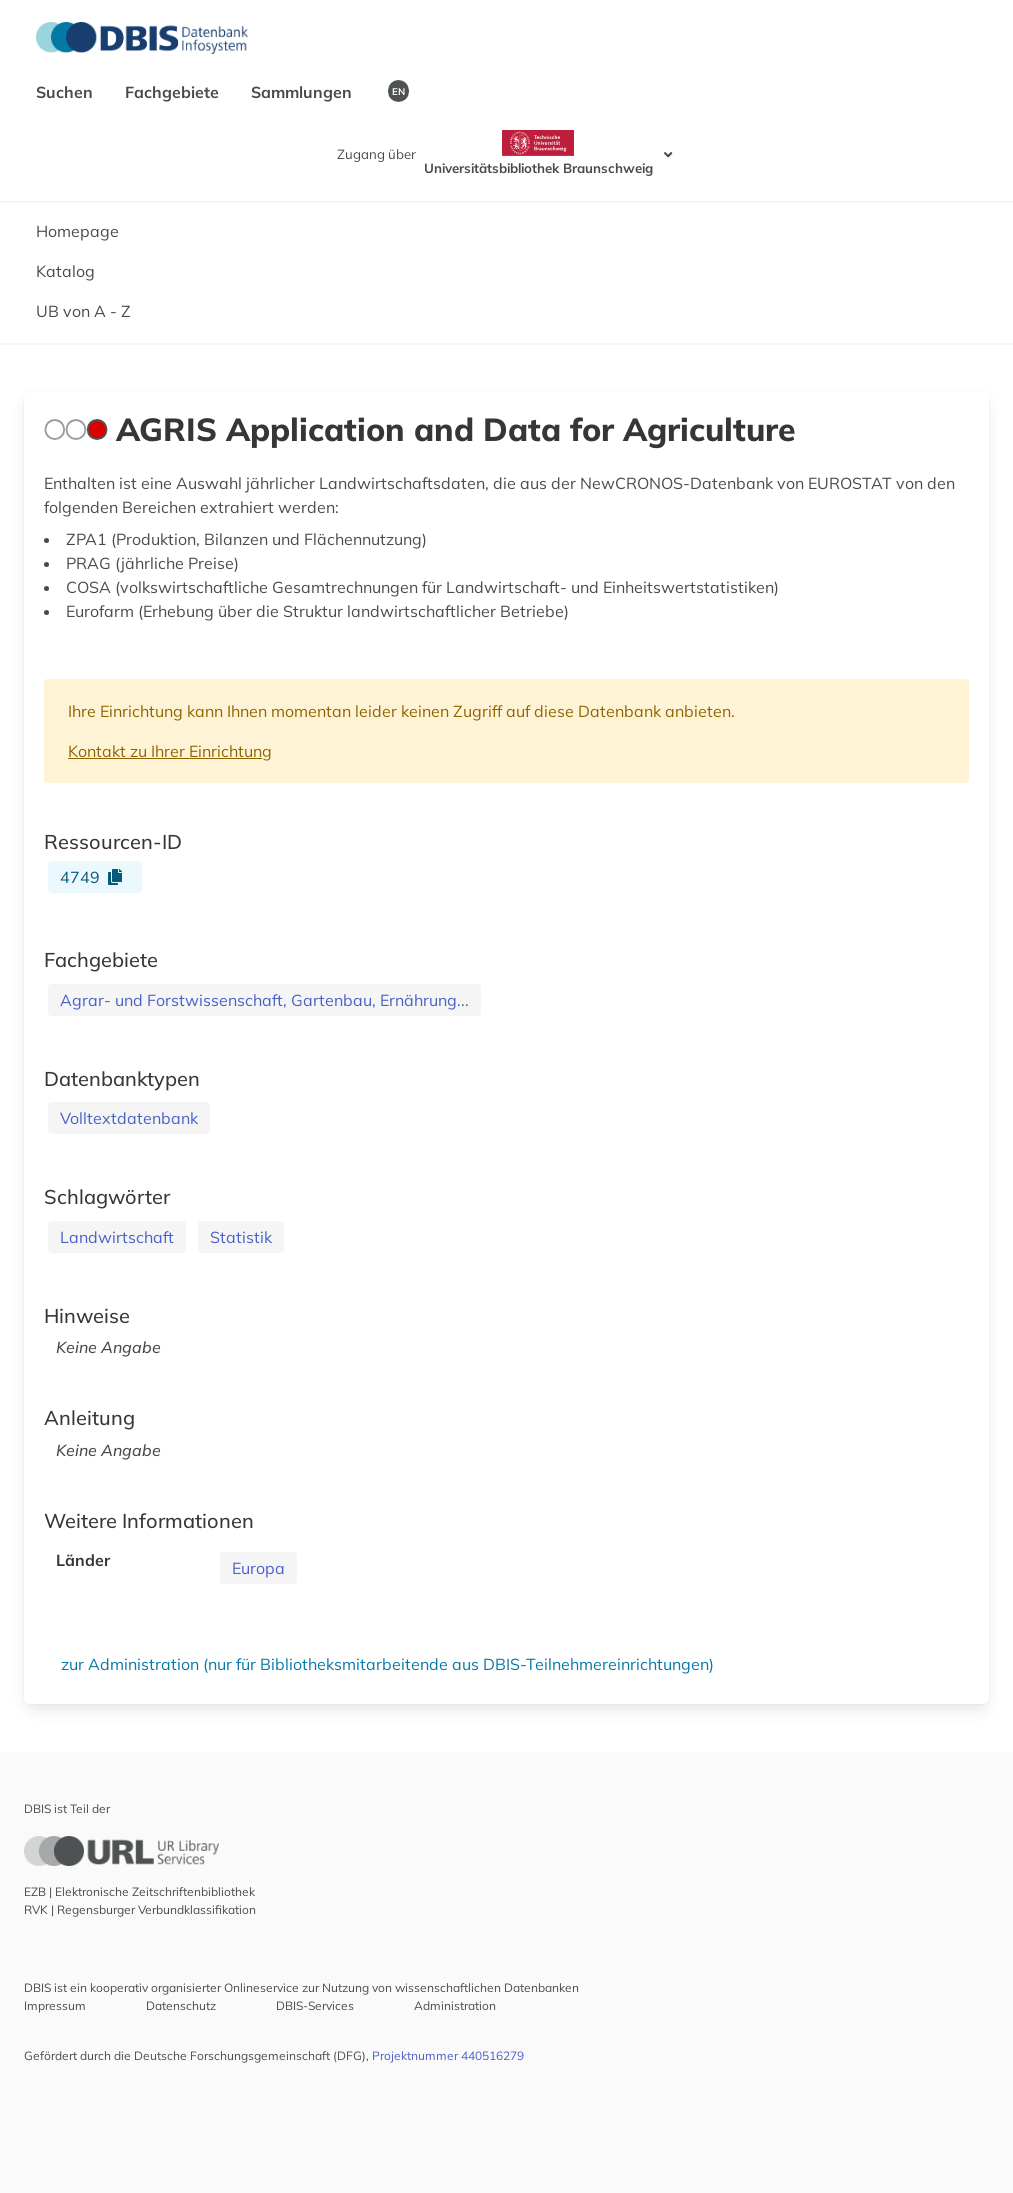 Image resolution: width=1013 pixels, height=2193 pixels. I want to click on zur Administration (nur für Bibliotheksmitarbeitende aus DBIS-Teilnehmereinrichtungen), so click(387, 1664).